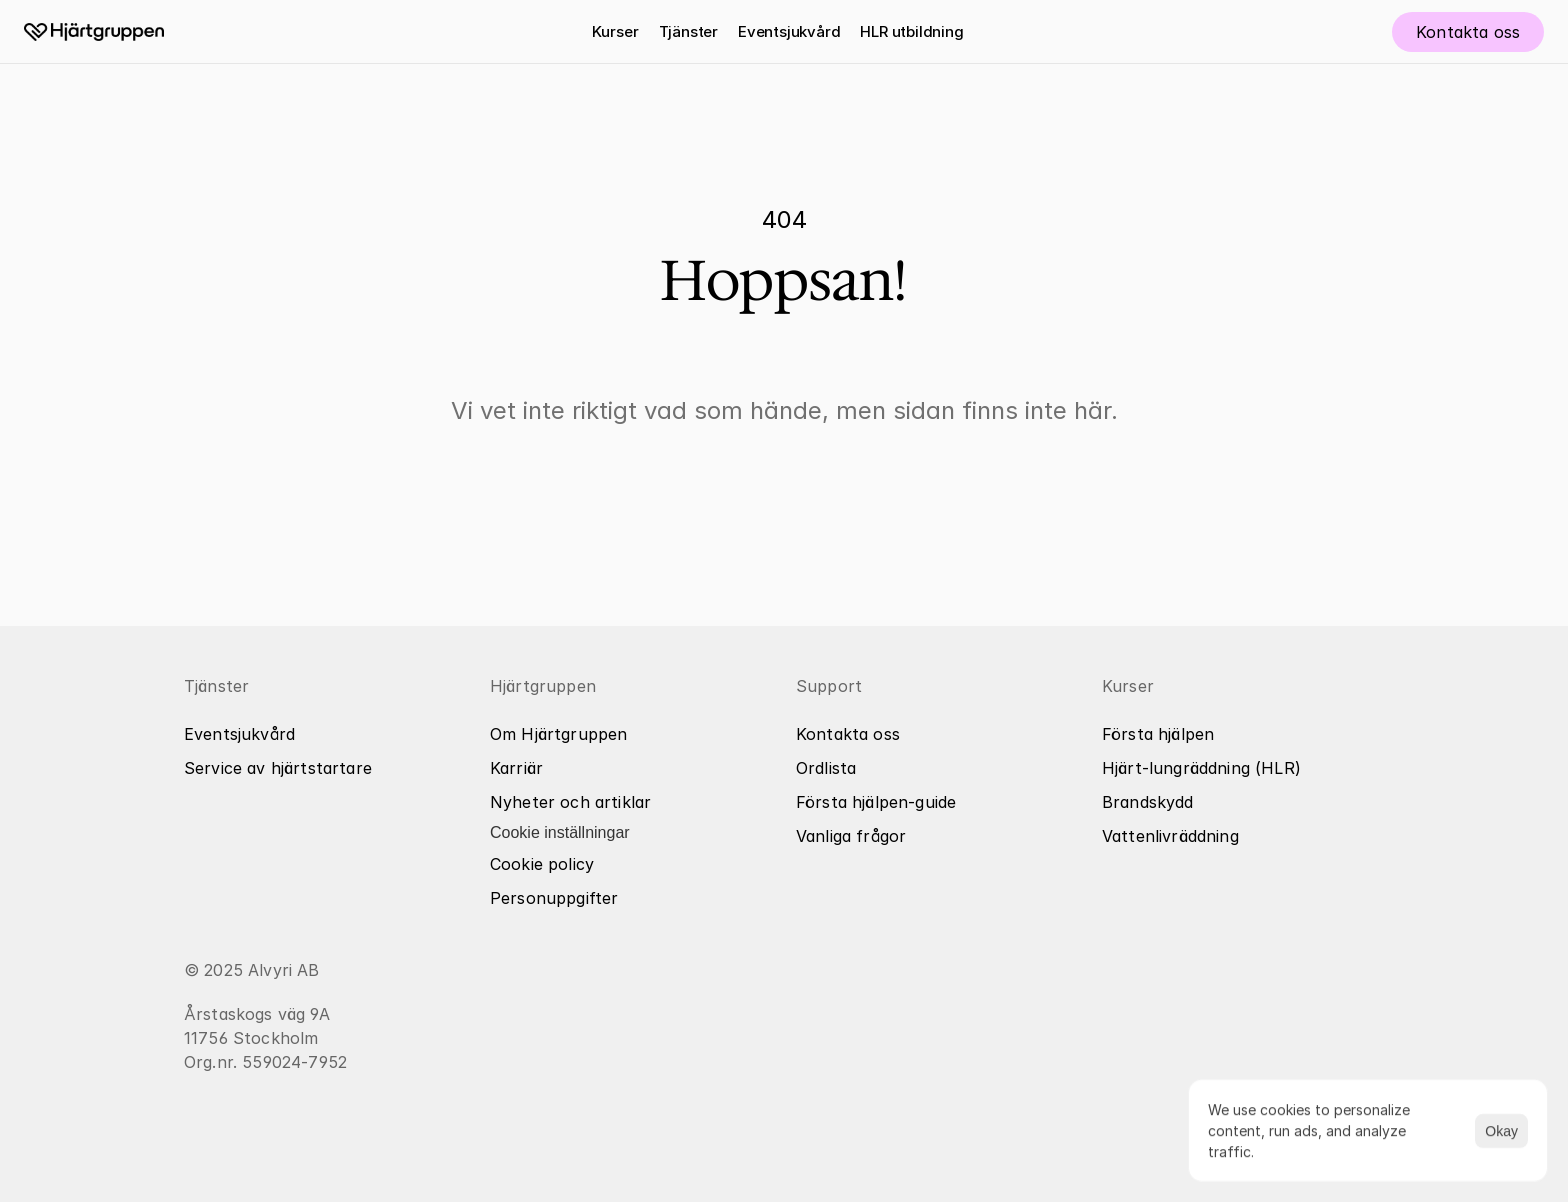 The width and height of the screenshot is (1568, 1202). Describe the element at coordinates (1148, 802) in the screenshot. I see `Brandskydd` at that location.